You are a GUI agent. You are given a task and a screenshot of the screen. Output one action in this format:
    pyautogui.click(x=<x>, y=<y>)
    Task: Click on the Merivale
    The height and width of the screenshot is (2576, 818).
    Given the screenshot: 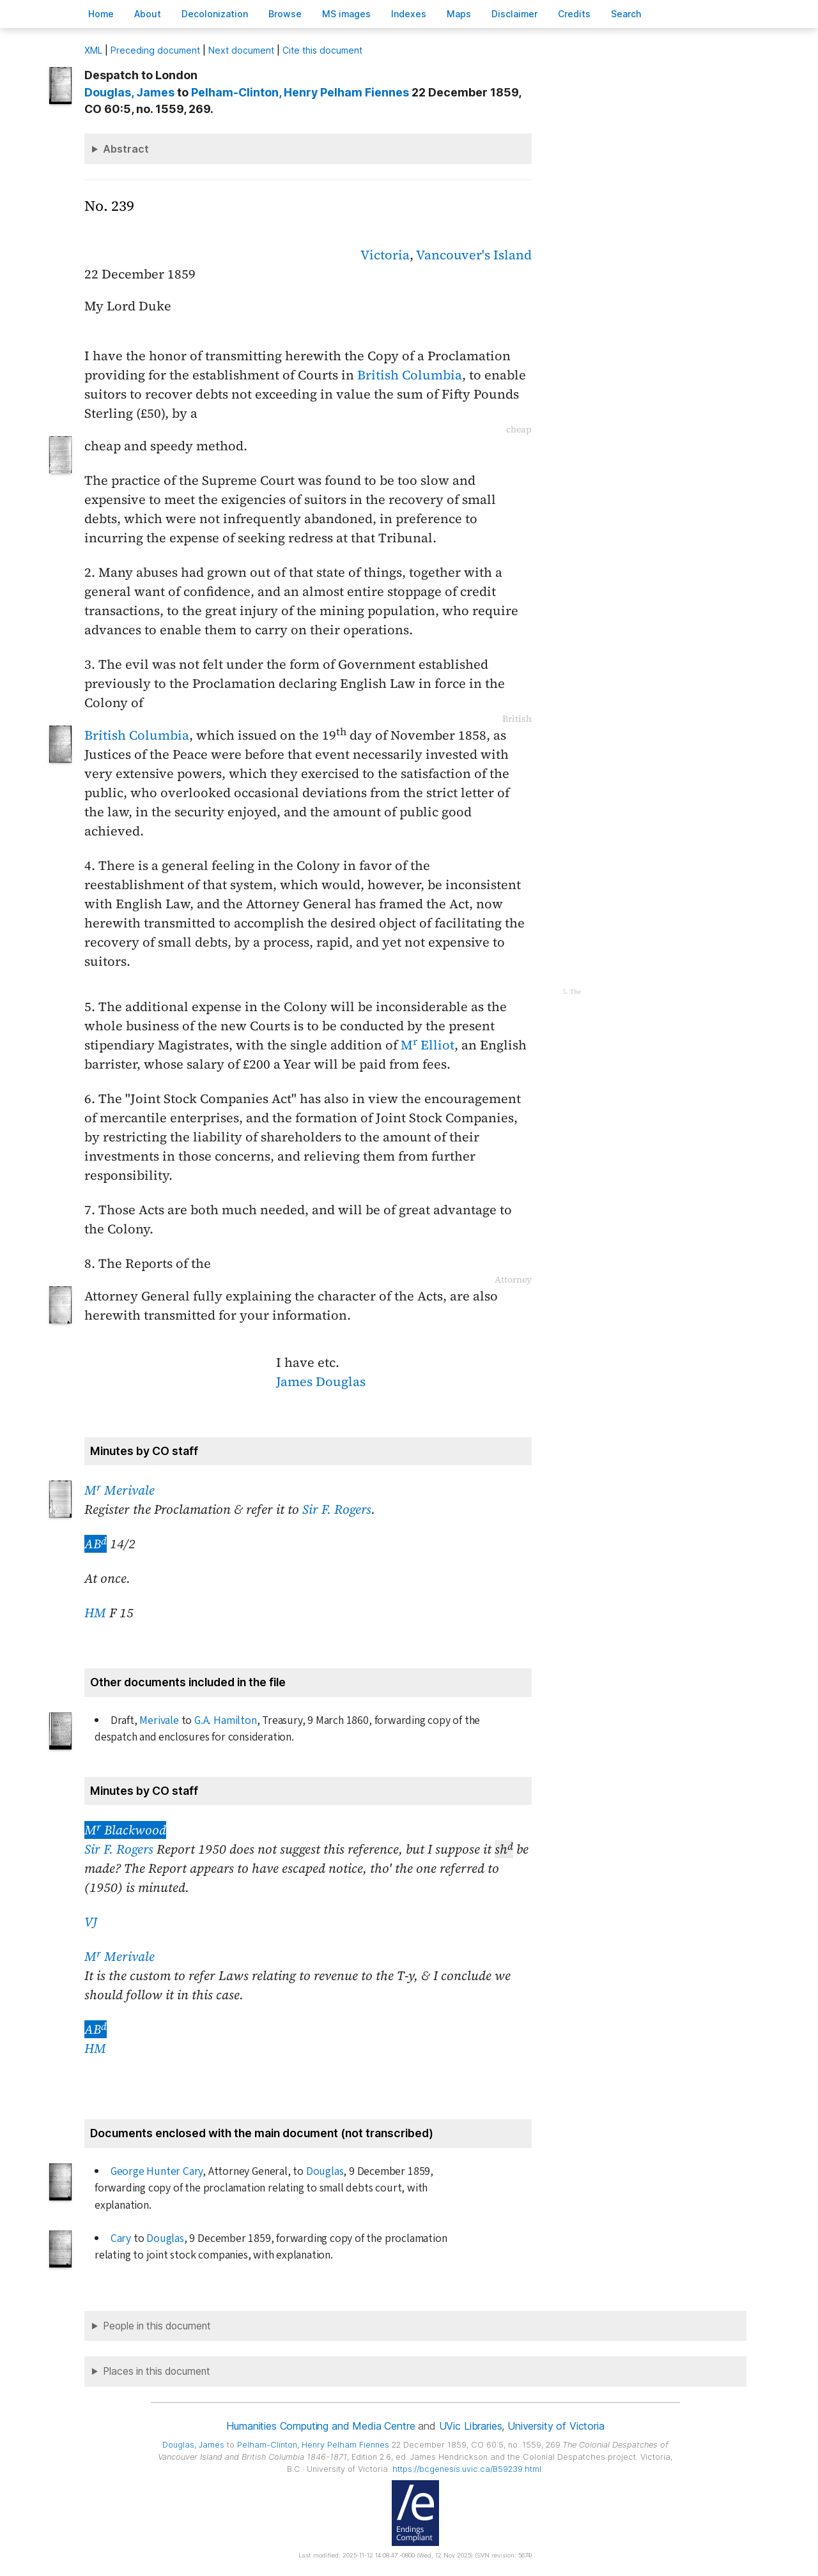 What is the action you would take?
    pyautogui.click(x=158, y=1720)
    